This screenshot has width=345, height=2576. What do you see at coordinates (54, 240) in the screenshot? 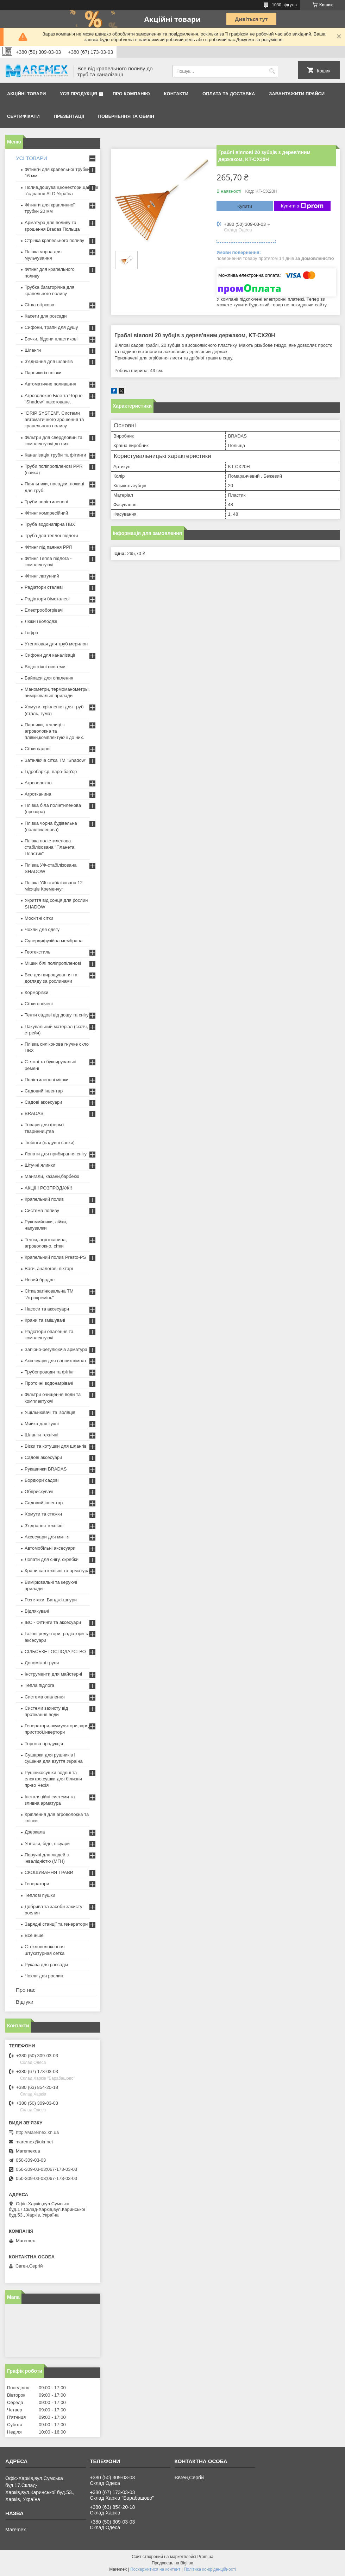
I see `Стрічка крапельного поливу` at bounding box center [54, 240].